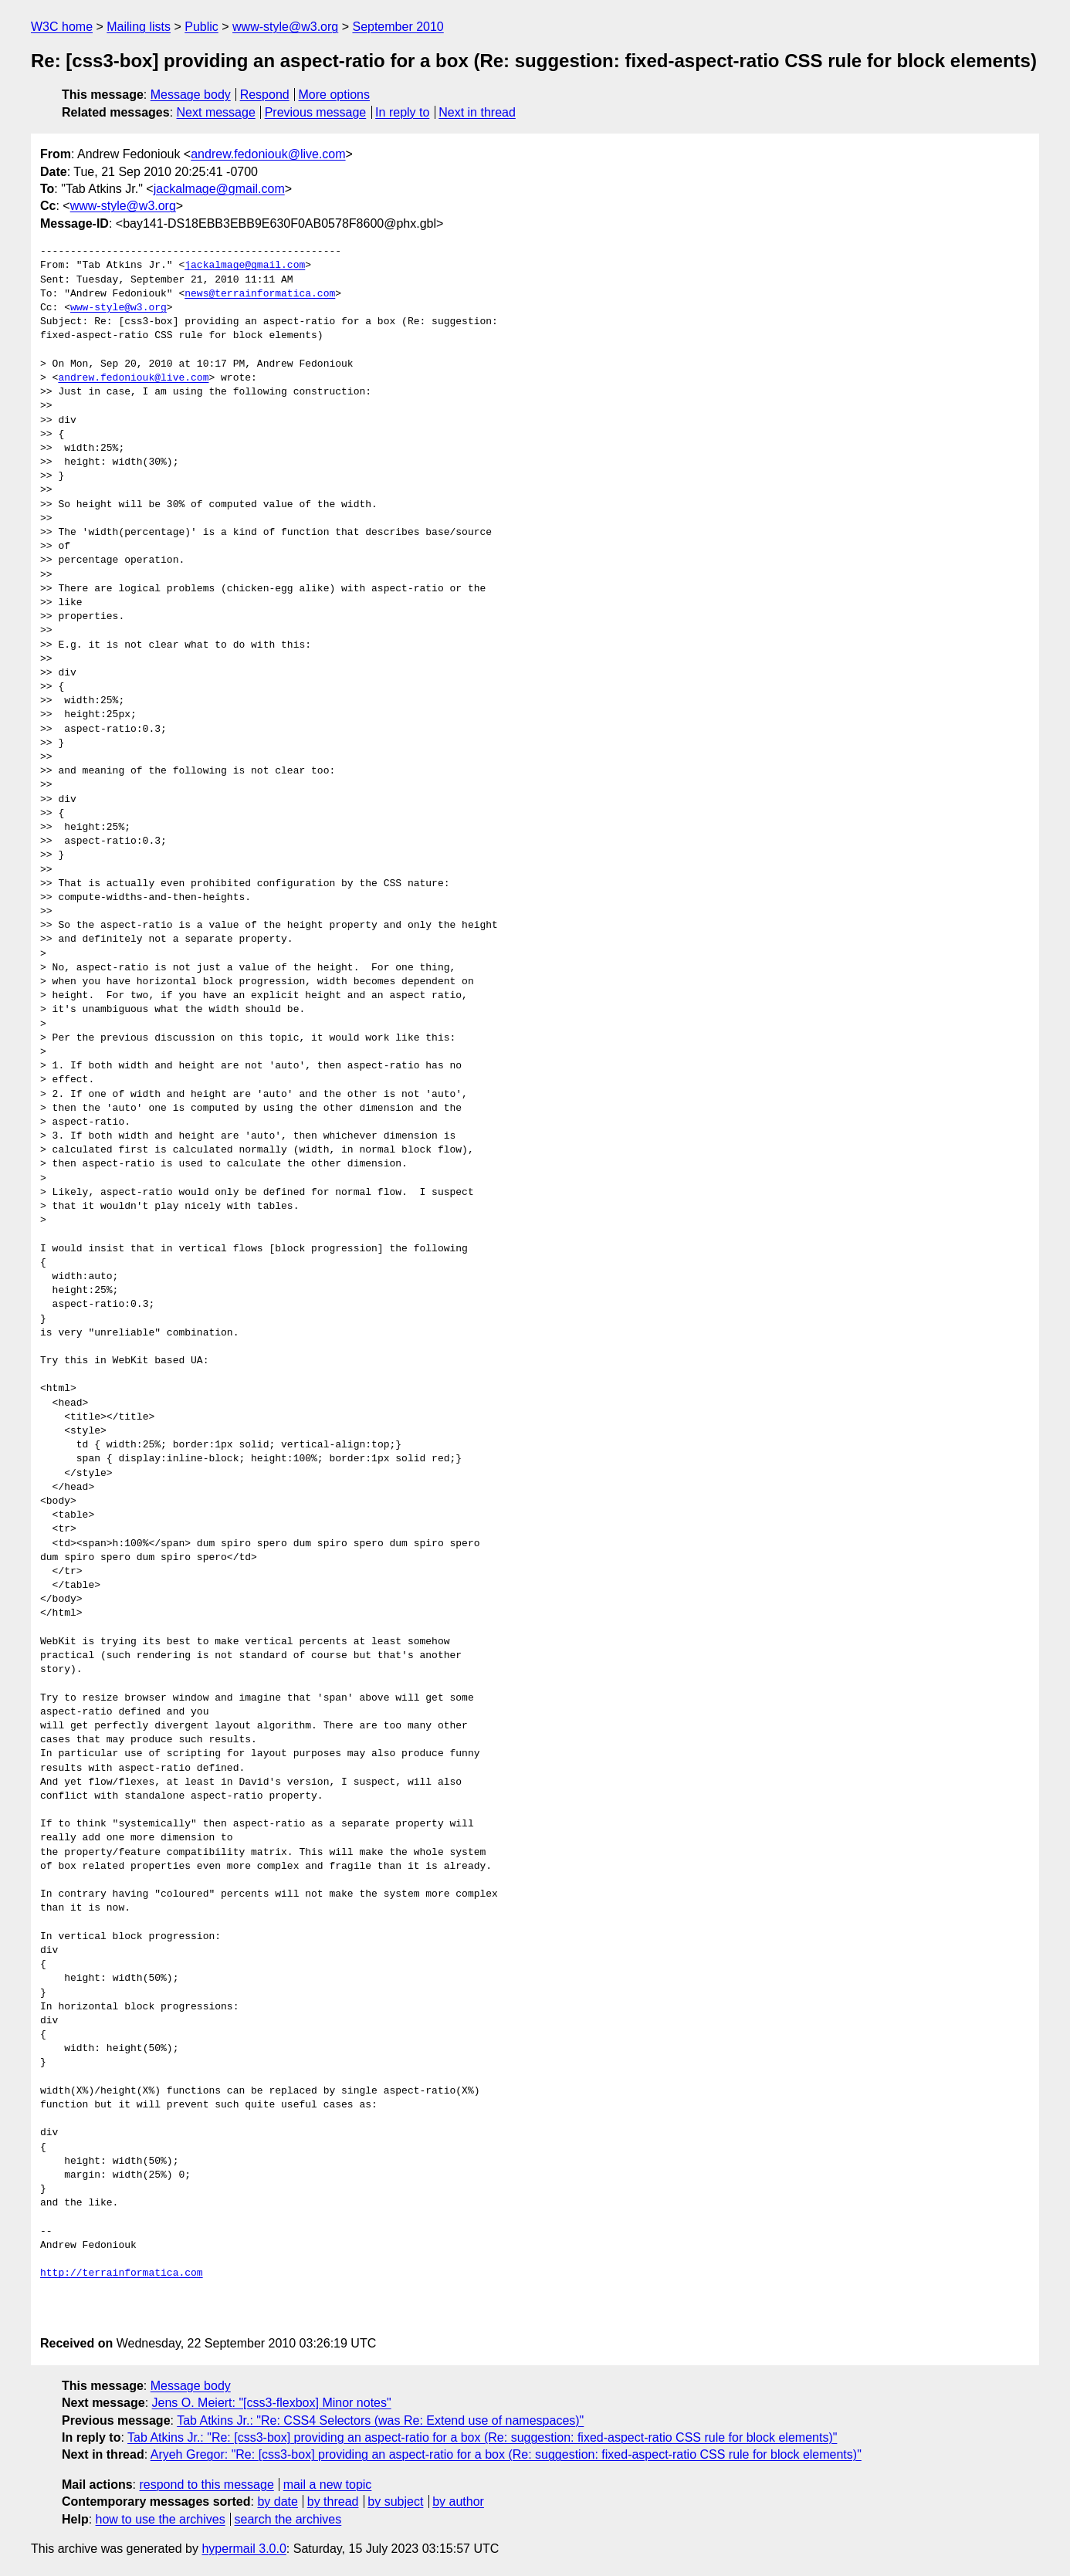 The height and width of the screenshot is (2576, 1070). I want to click on Message body, so click(191, 94).